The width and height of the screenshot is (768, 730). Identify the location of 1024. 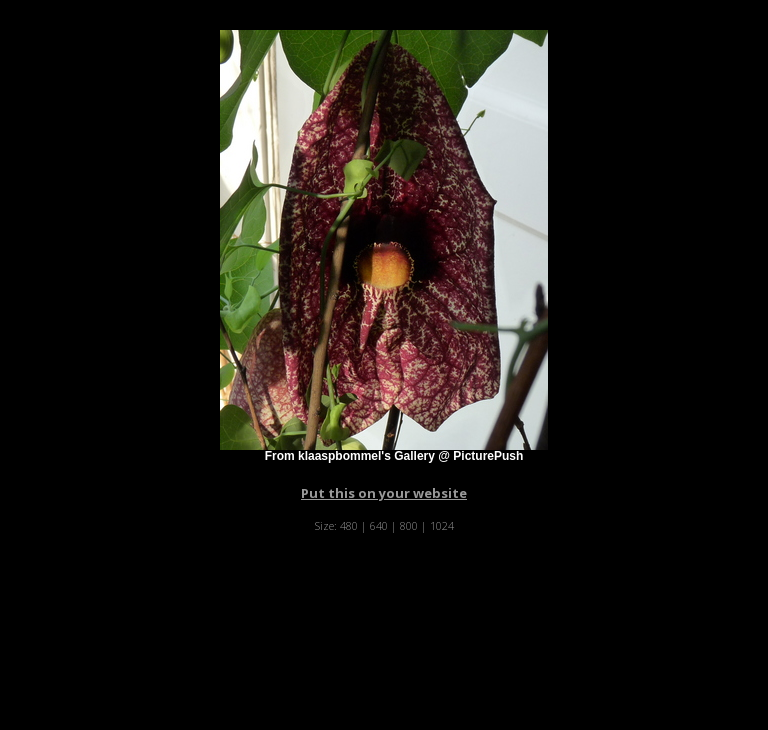
(442, 525).